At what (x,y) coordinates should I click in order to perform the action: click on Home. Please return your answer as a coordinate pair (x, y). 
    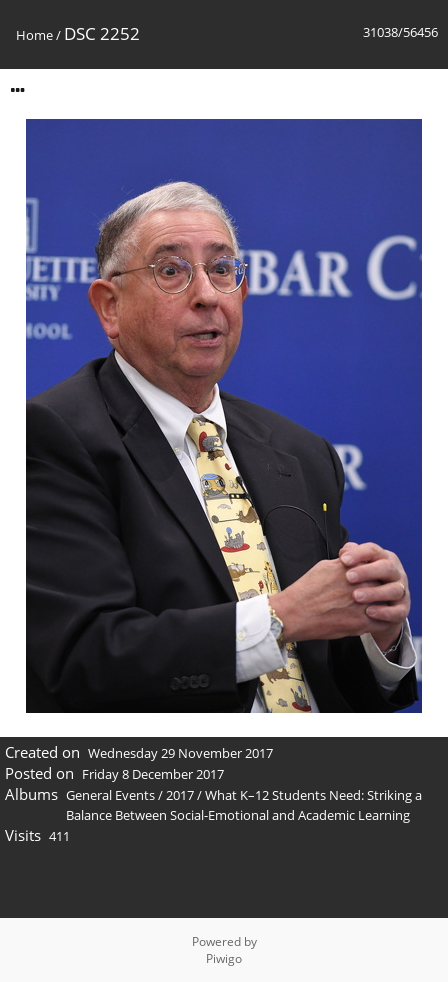
    Looking at the image, I should click on (34, 35).